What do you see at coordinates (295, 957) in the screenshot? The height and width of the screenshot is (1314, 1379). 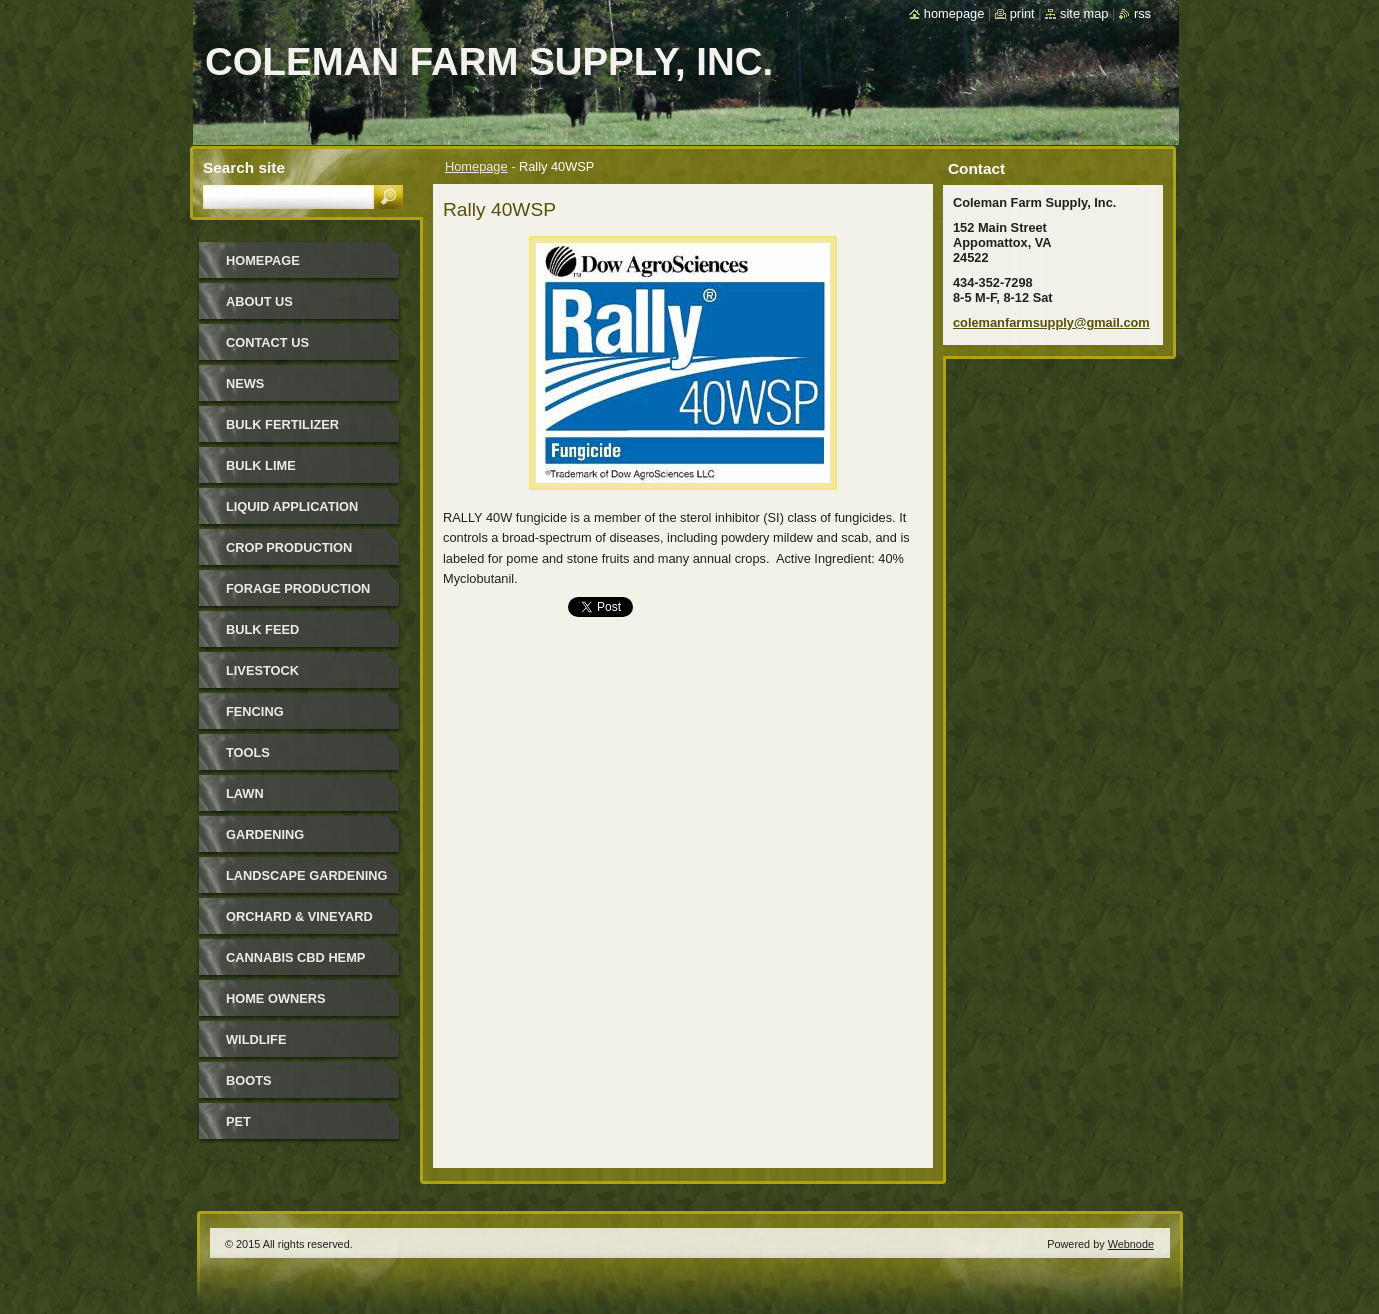 I see `Cannabis CBD Hemp` at bounding box center [295, 957].